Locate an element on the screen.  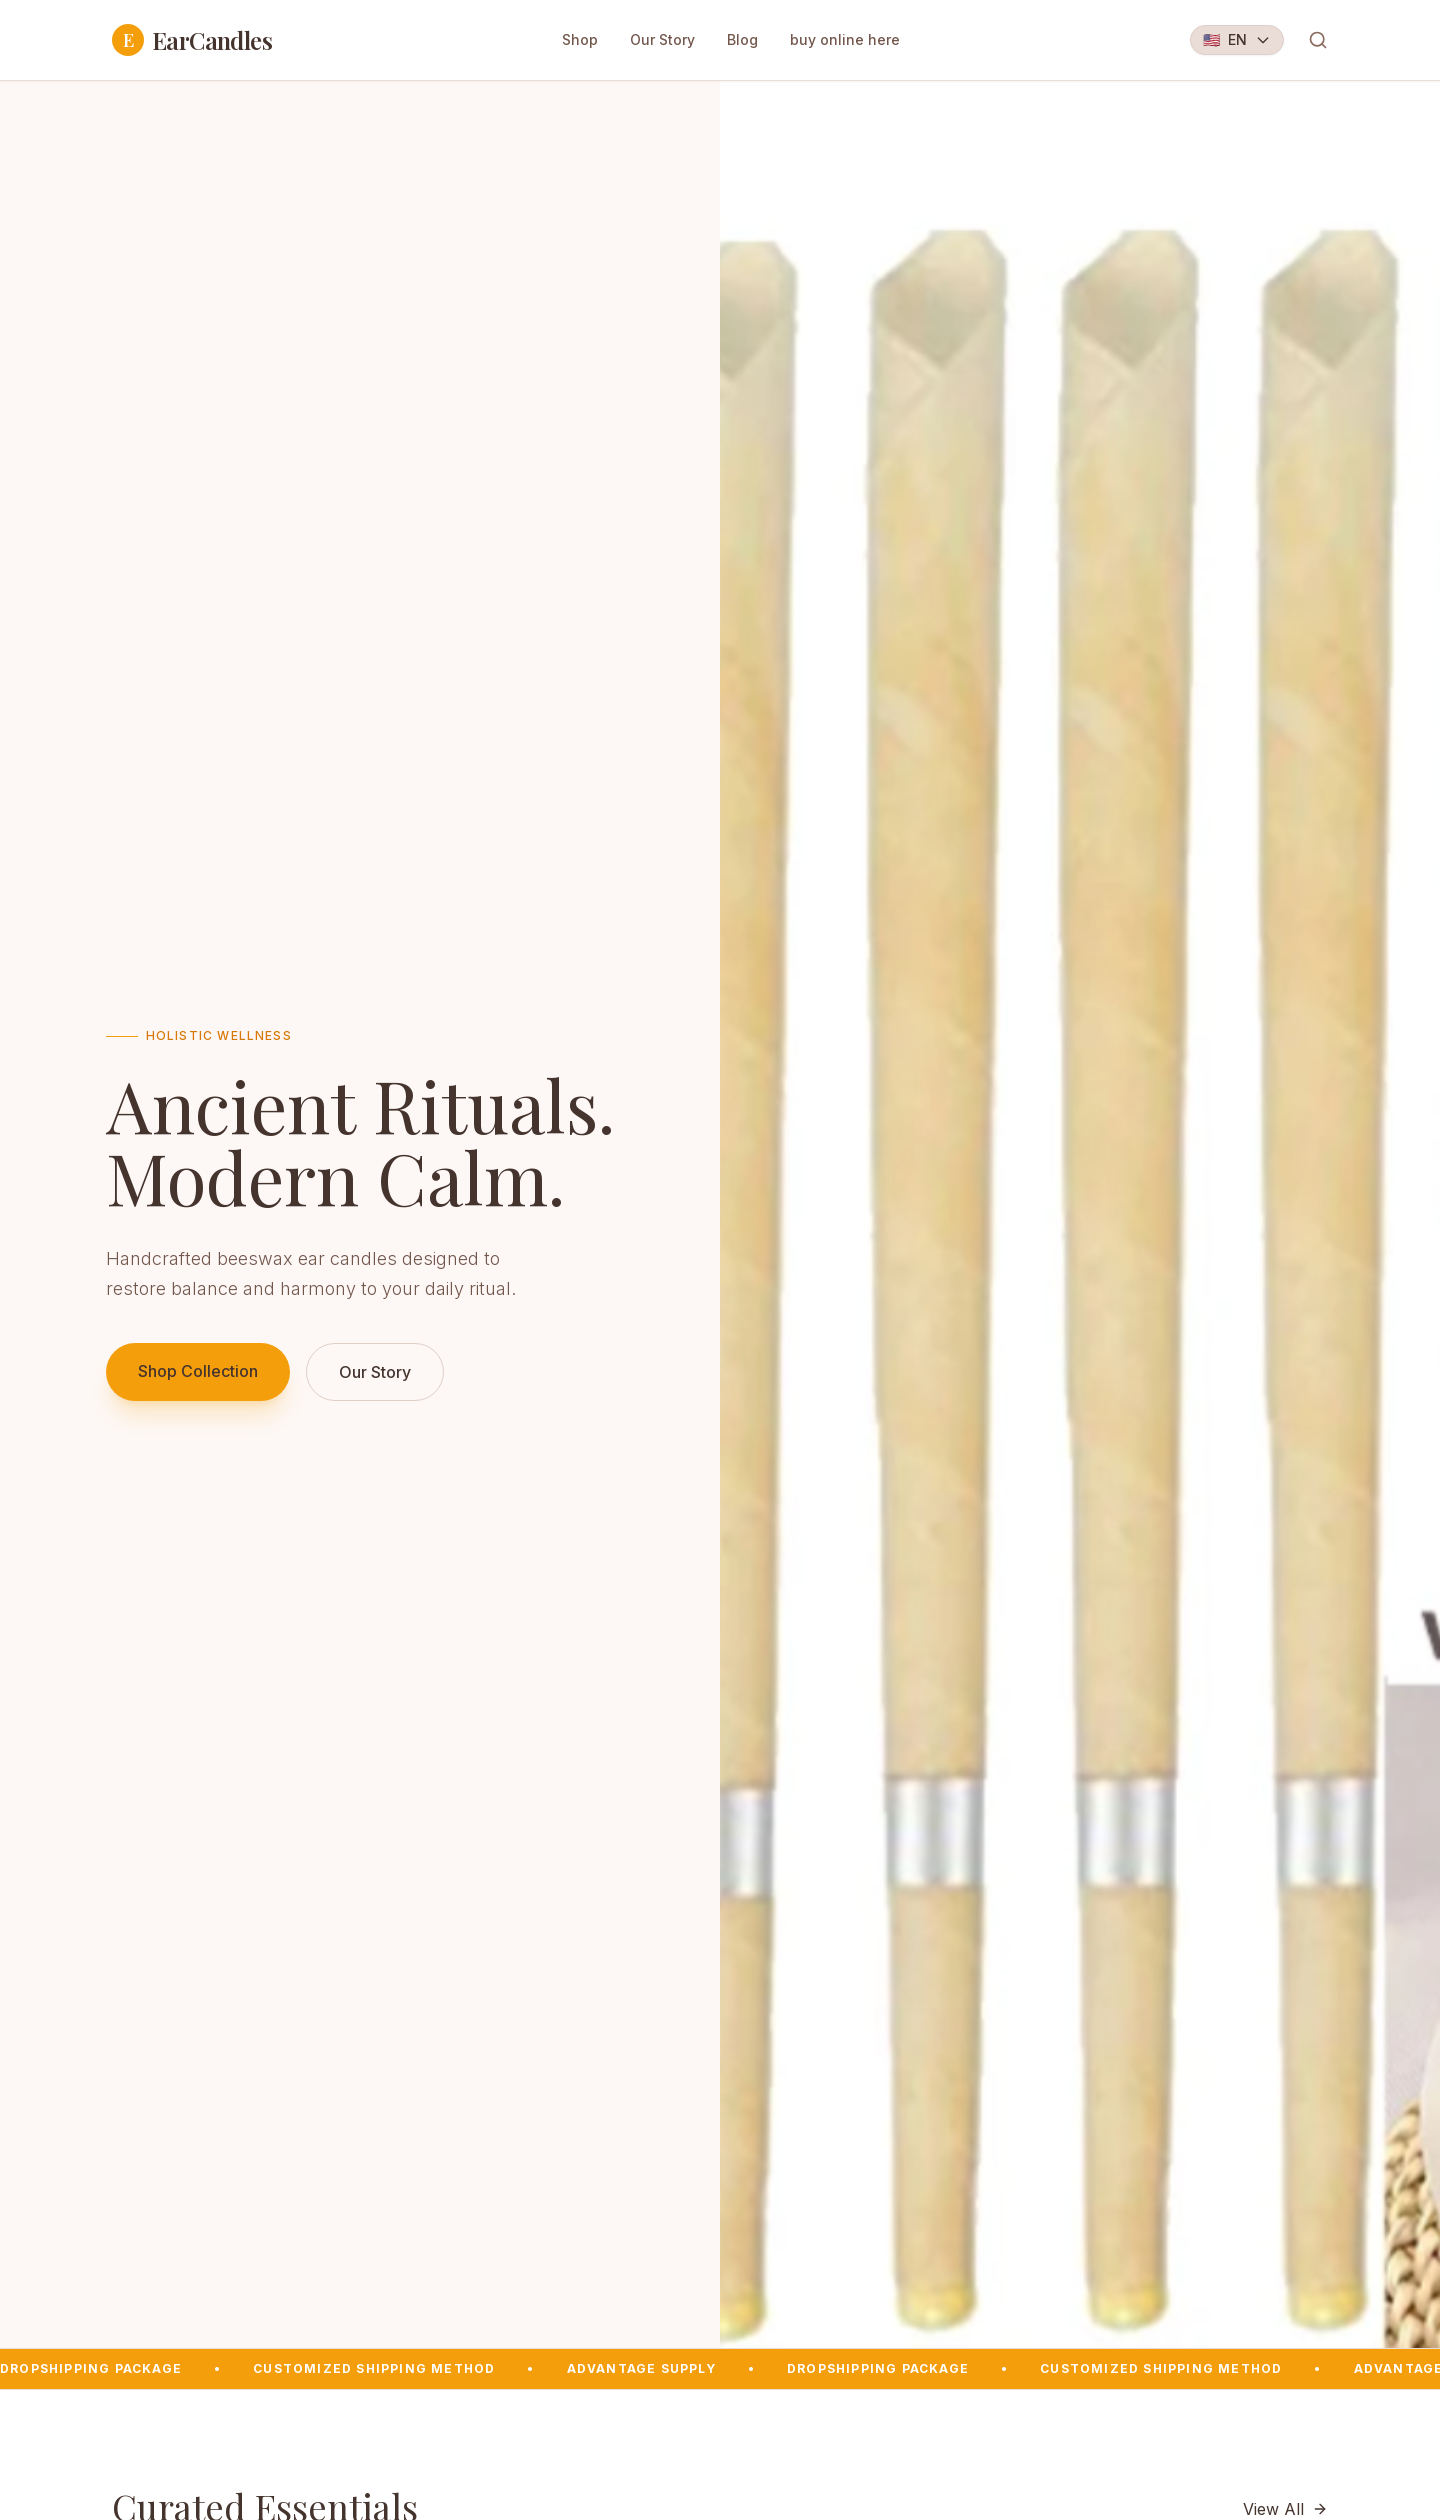
Shop is located at coordinates (580, 39).